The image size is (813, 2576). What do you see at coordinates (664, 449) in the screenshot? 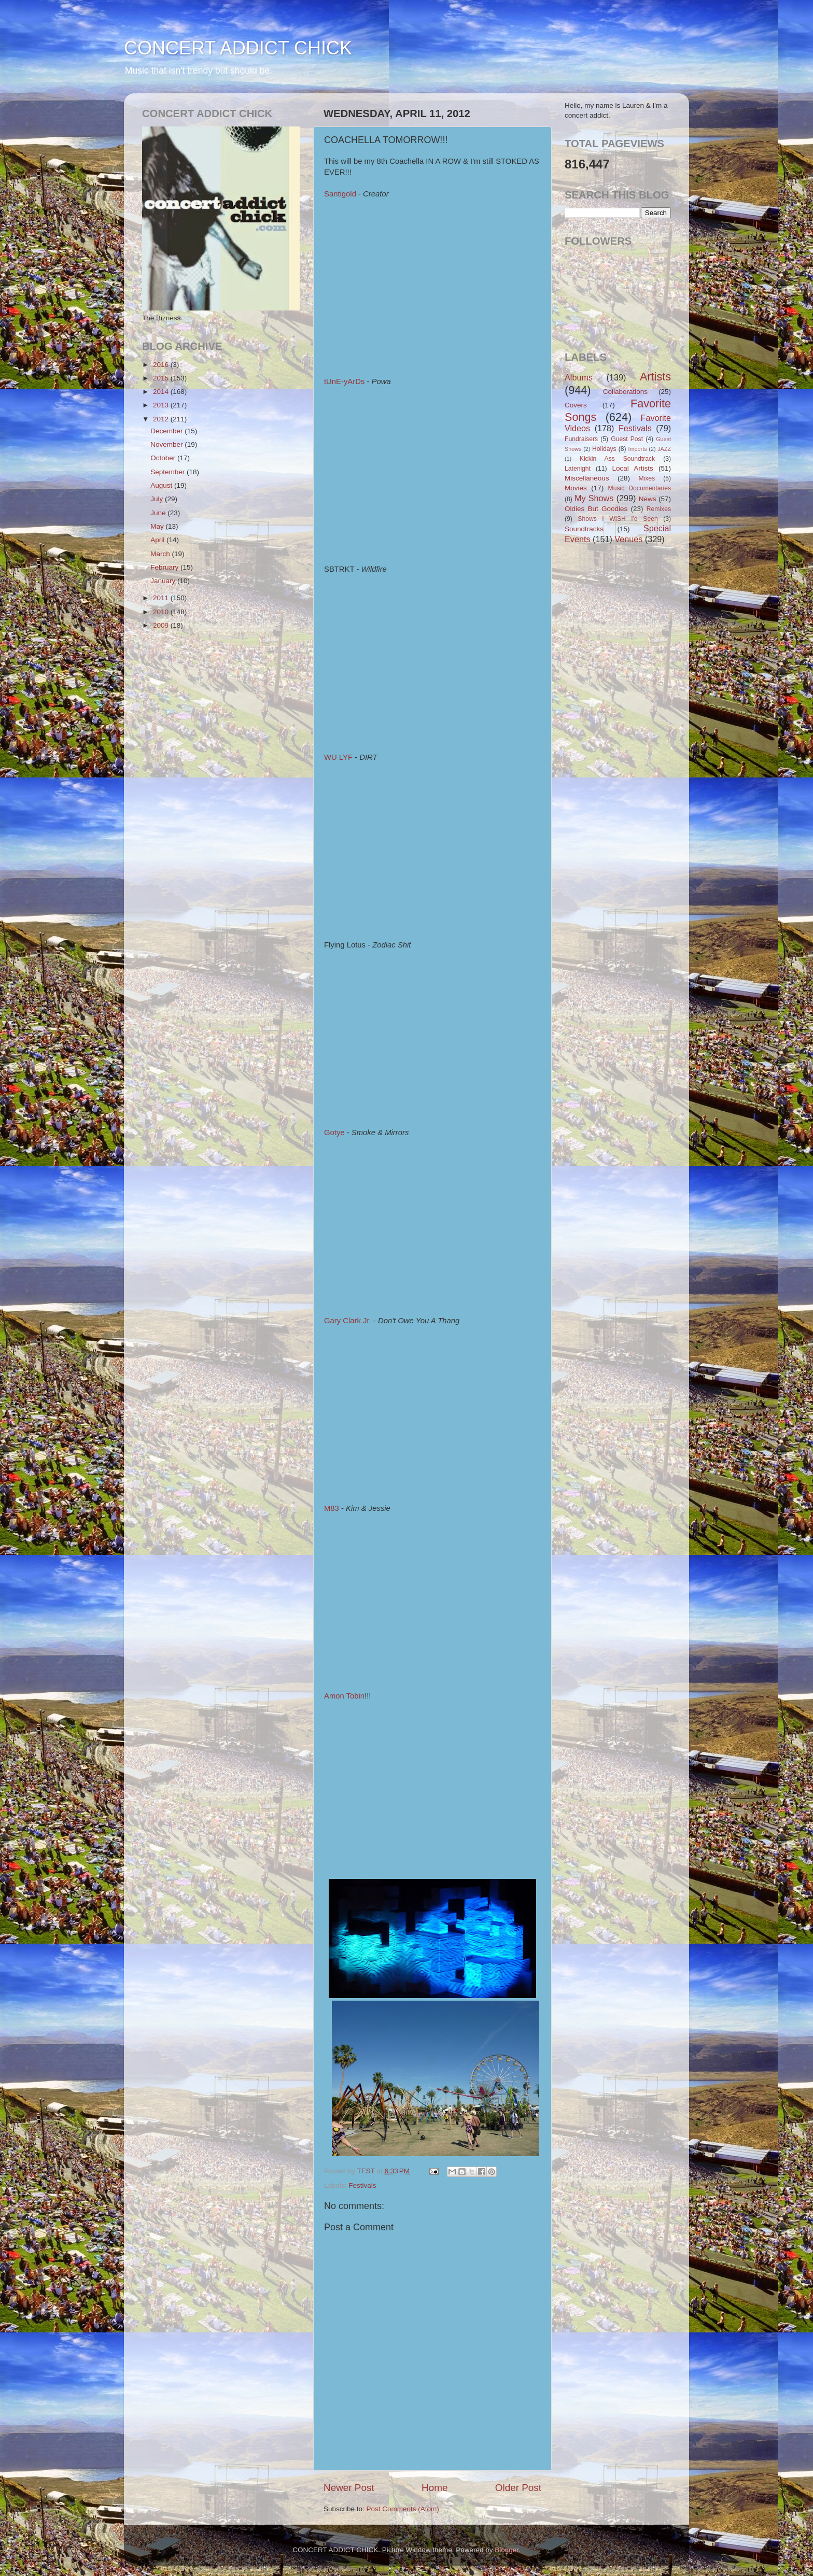
I see `JAZZ` at bounding box center [664, 449].